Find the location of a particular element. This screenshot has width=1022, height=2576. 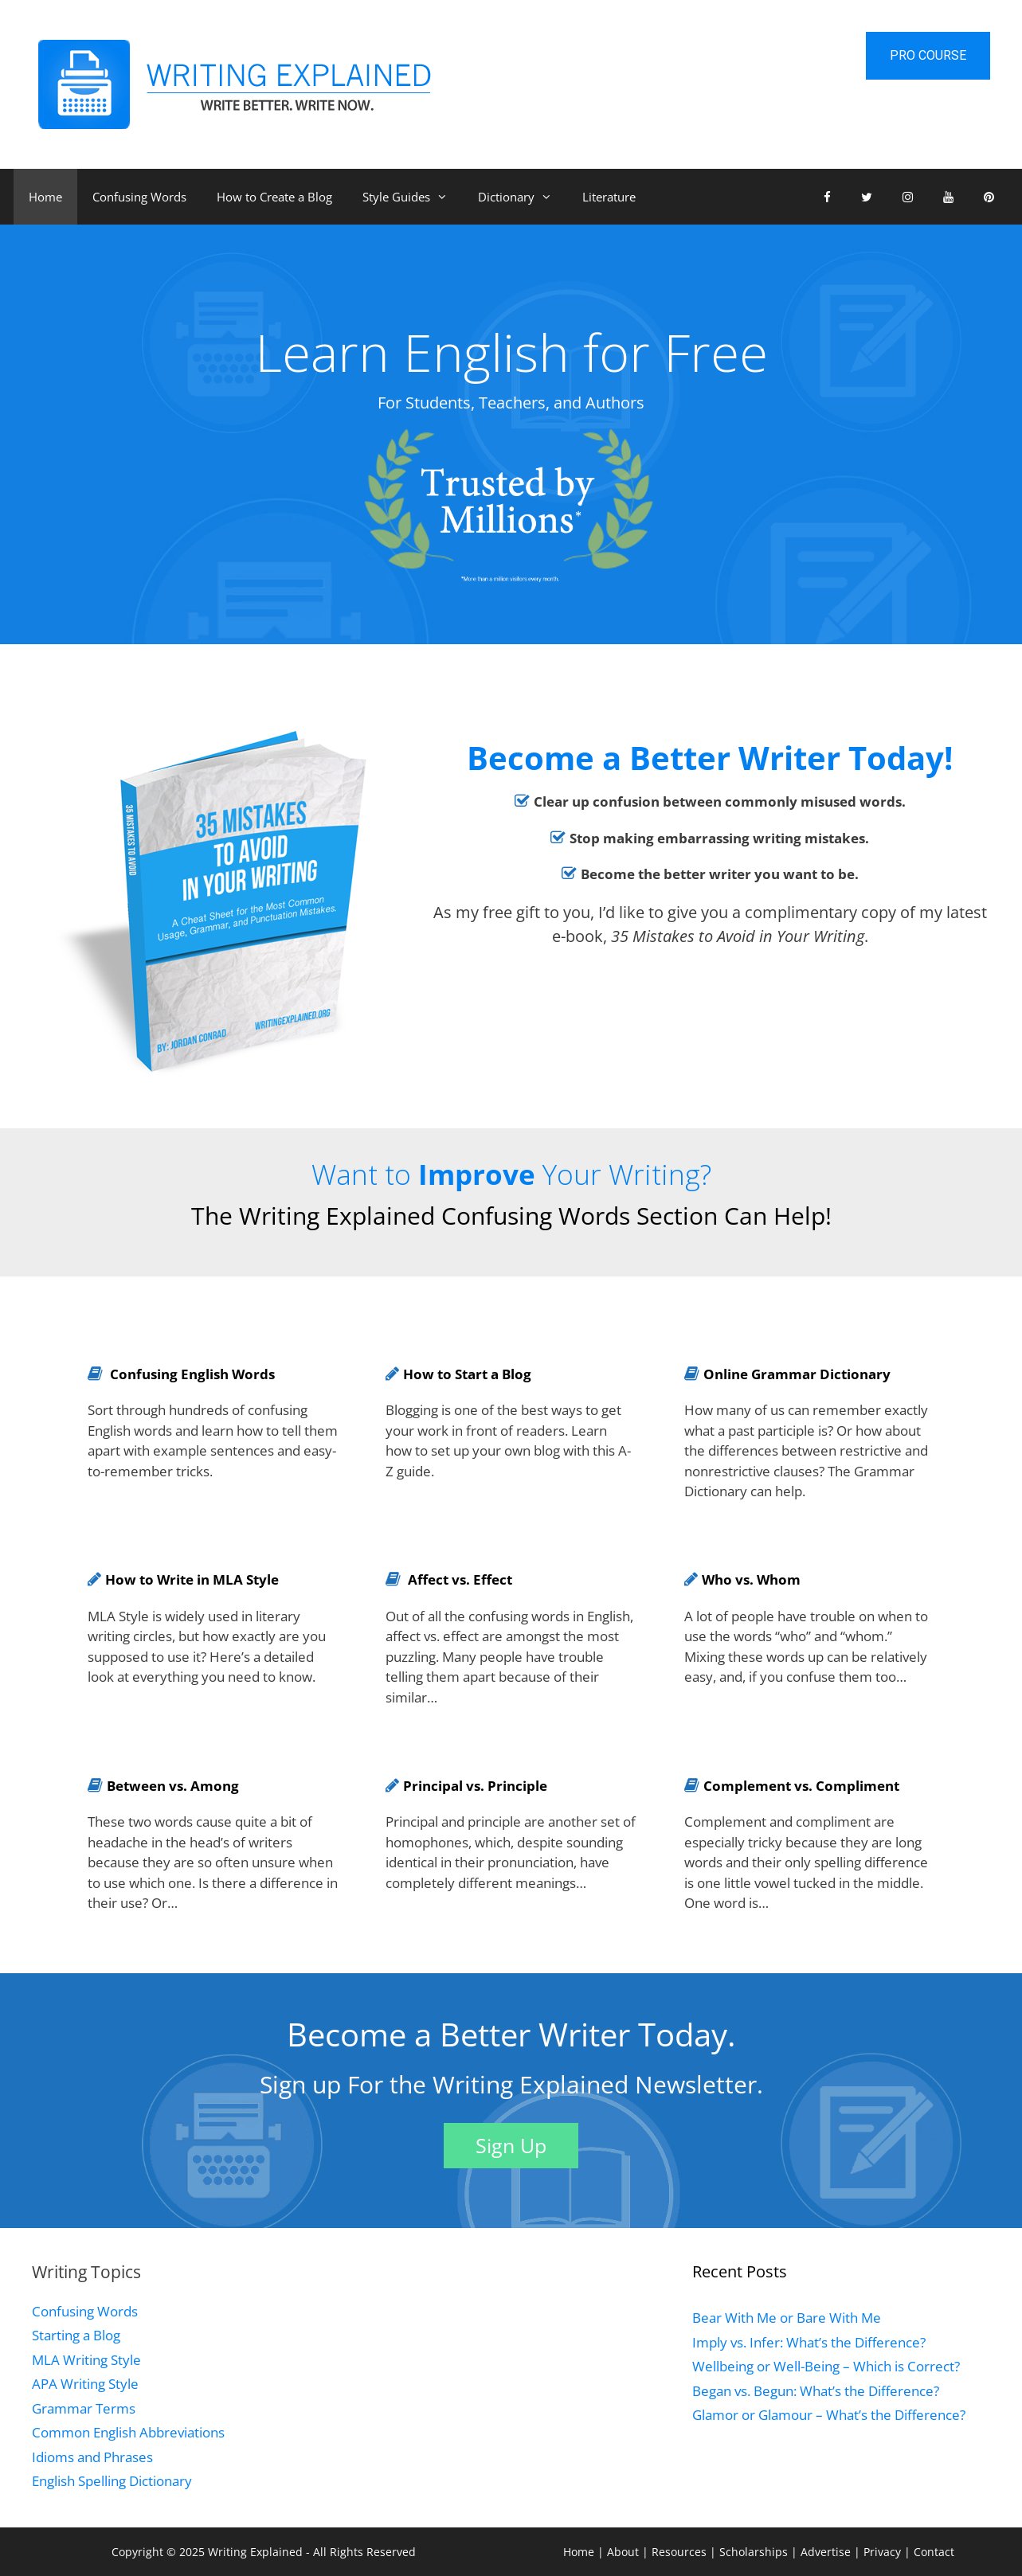

Sign Up is located at coordinates (511, 2145).